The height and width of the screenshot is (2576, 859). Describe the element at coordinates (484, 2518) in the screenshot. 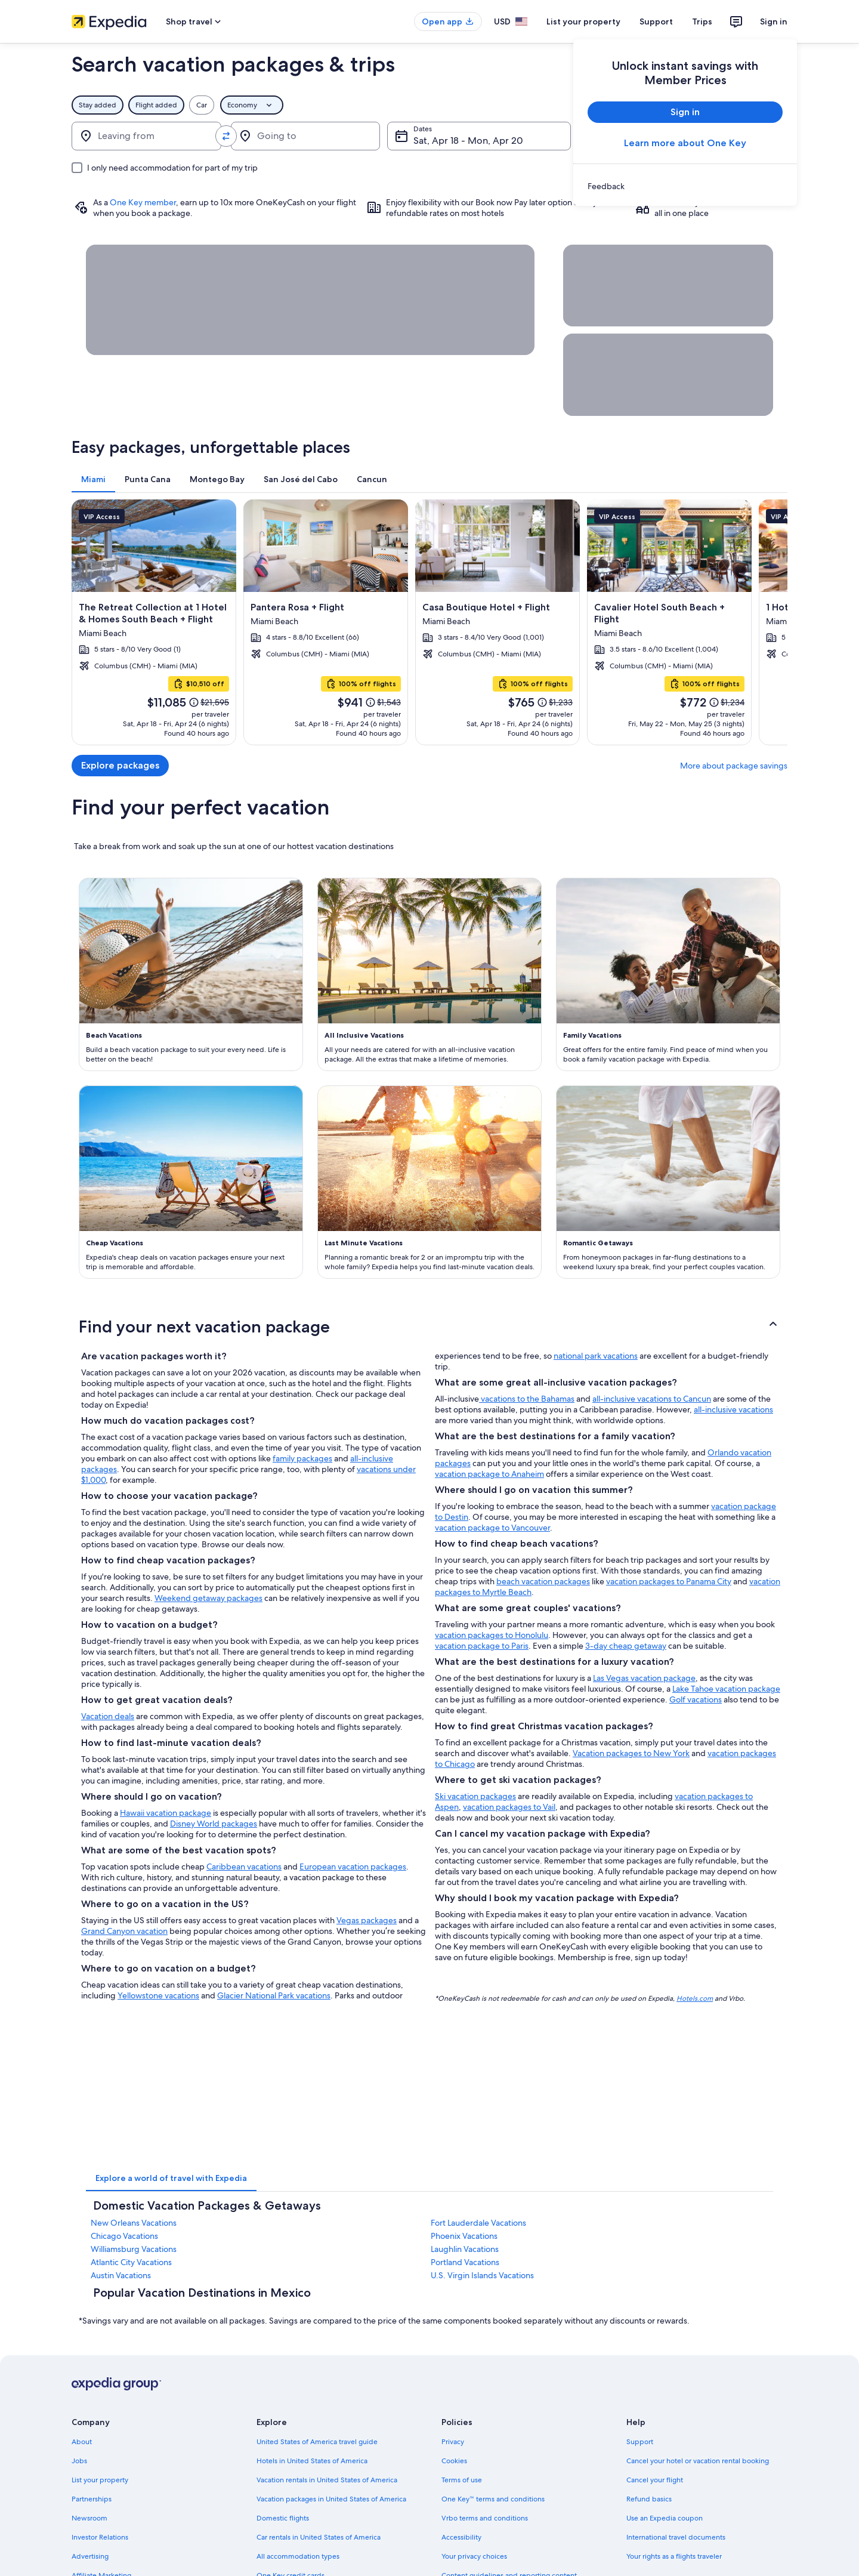

I see `Vrbo terms and conditions [link]` at that location.